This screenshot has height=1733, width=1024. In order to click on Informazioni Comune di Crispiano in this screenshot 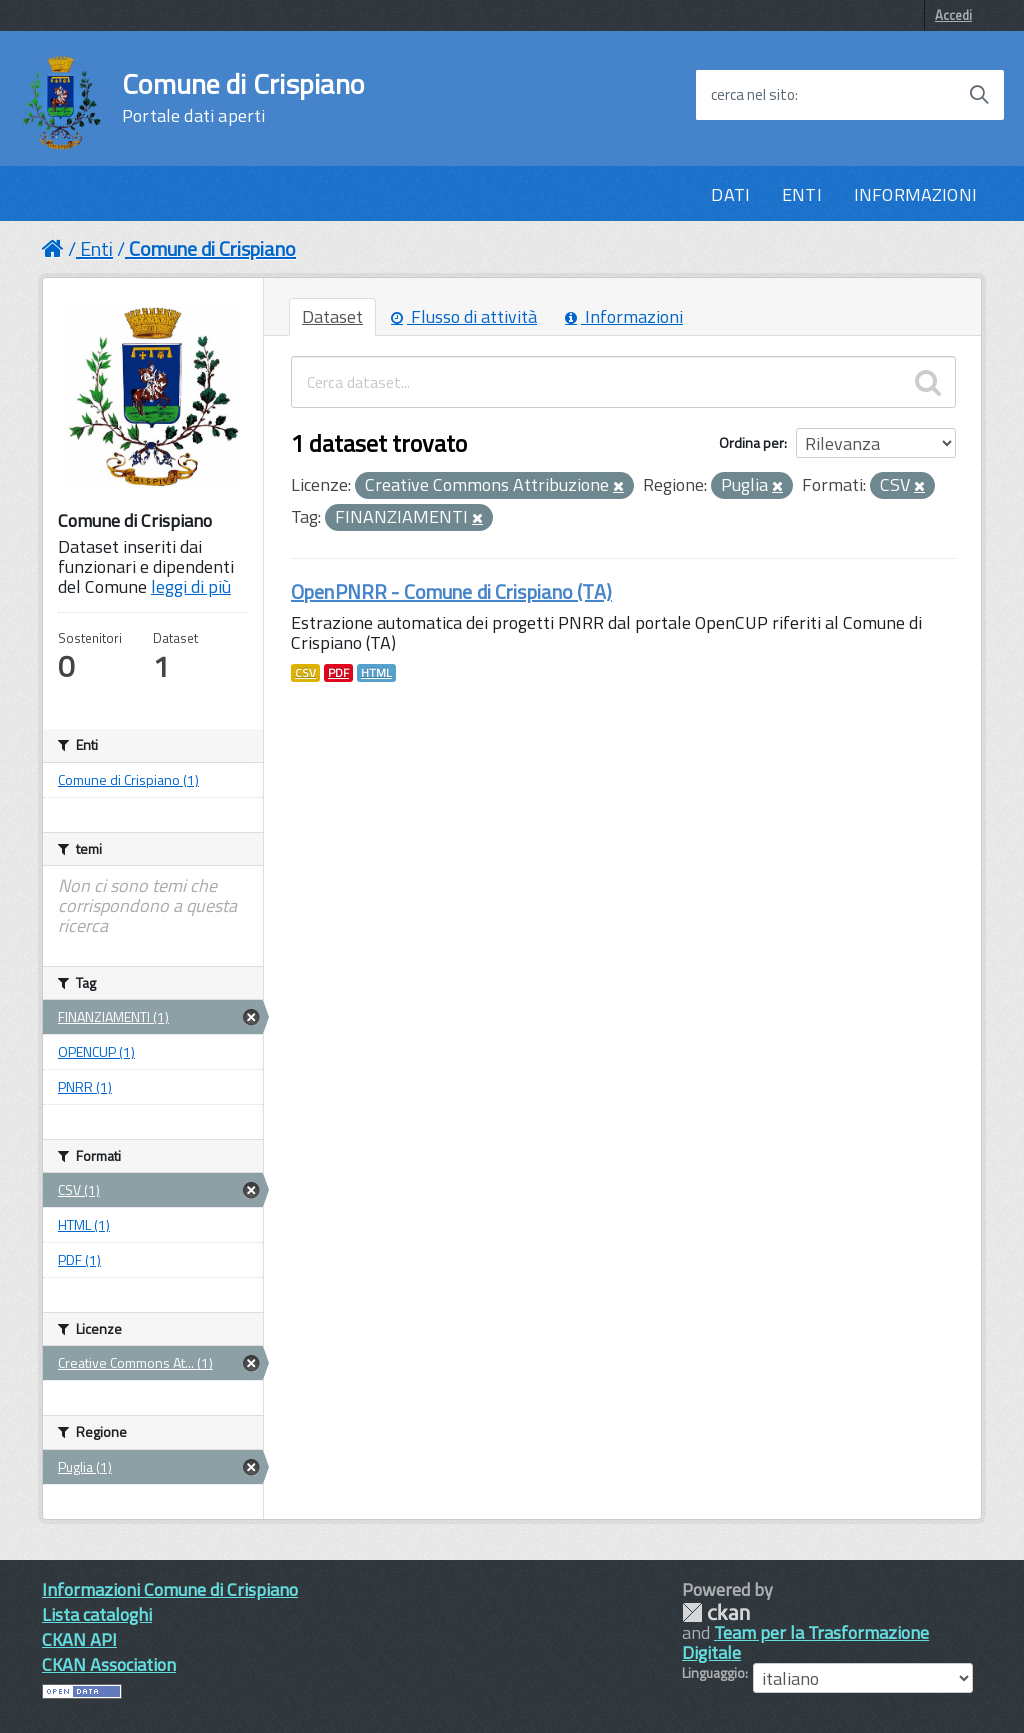, I will do `click(170, 1589)`.